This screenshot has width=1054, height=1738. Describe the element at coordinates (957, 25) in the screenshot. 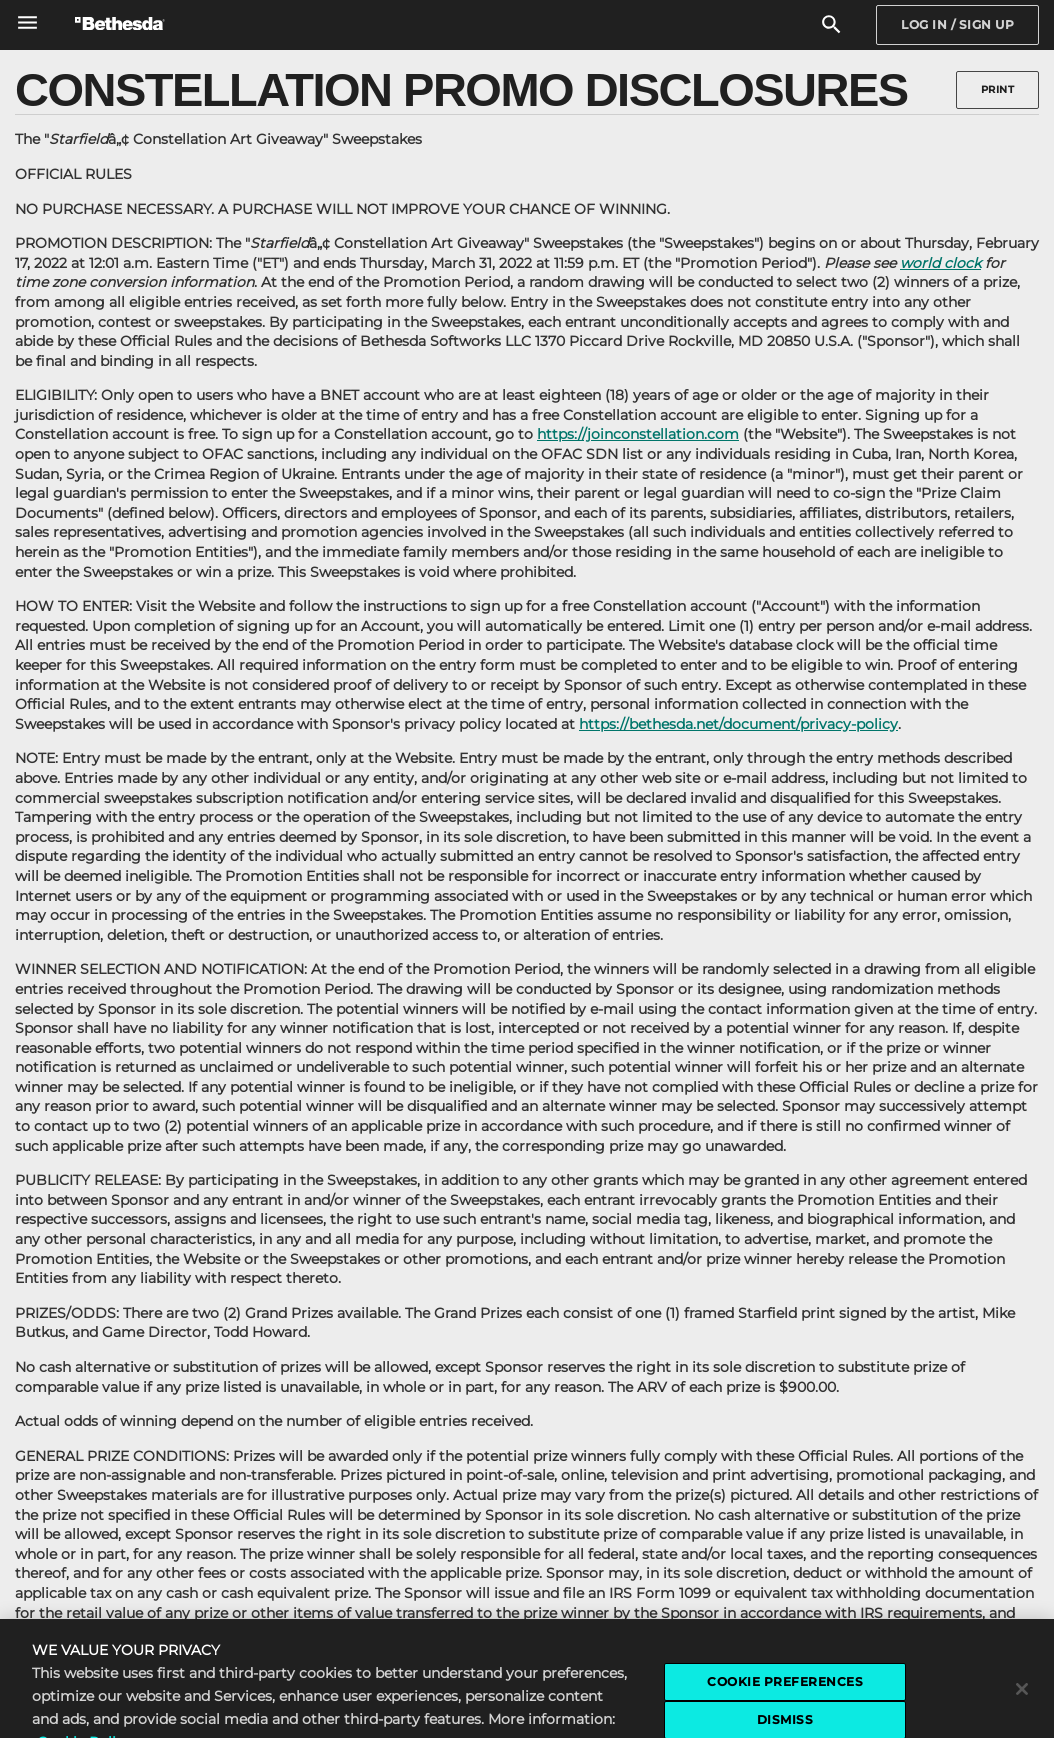

I see `[Sign In]` at that location.